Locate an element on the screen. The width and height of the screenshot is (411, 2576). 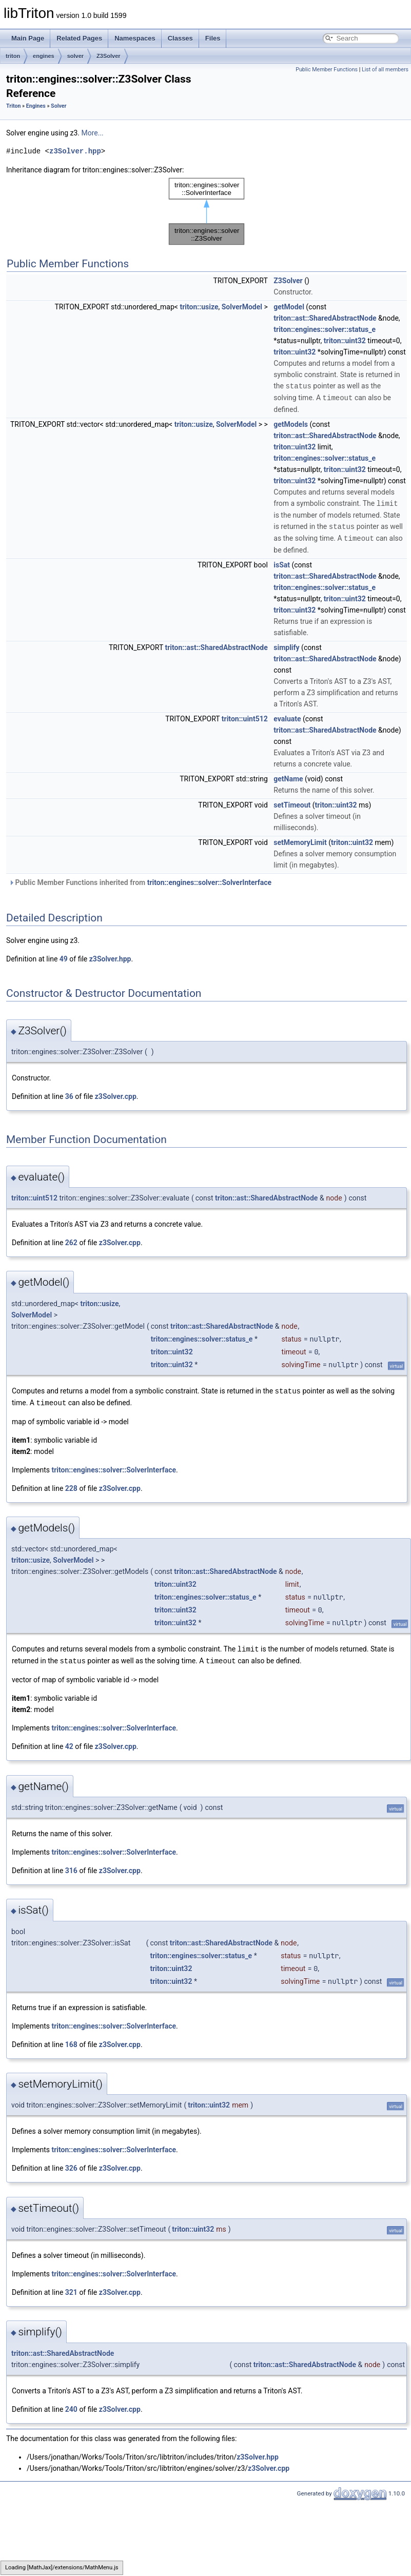
triton::ast::SharedAbstractNode is located at coordinates (324, 318).